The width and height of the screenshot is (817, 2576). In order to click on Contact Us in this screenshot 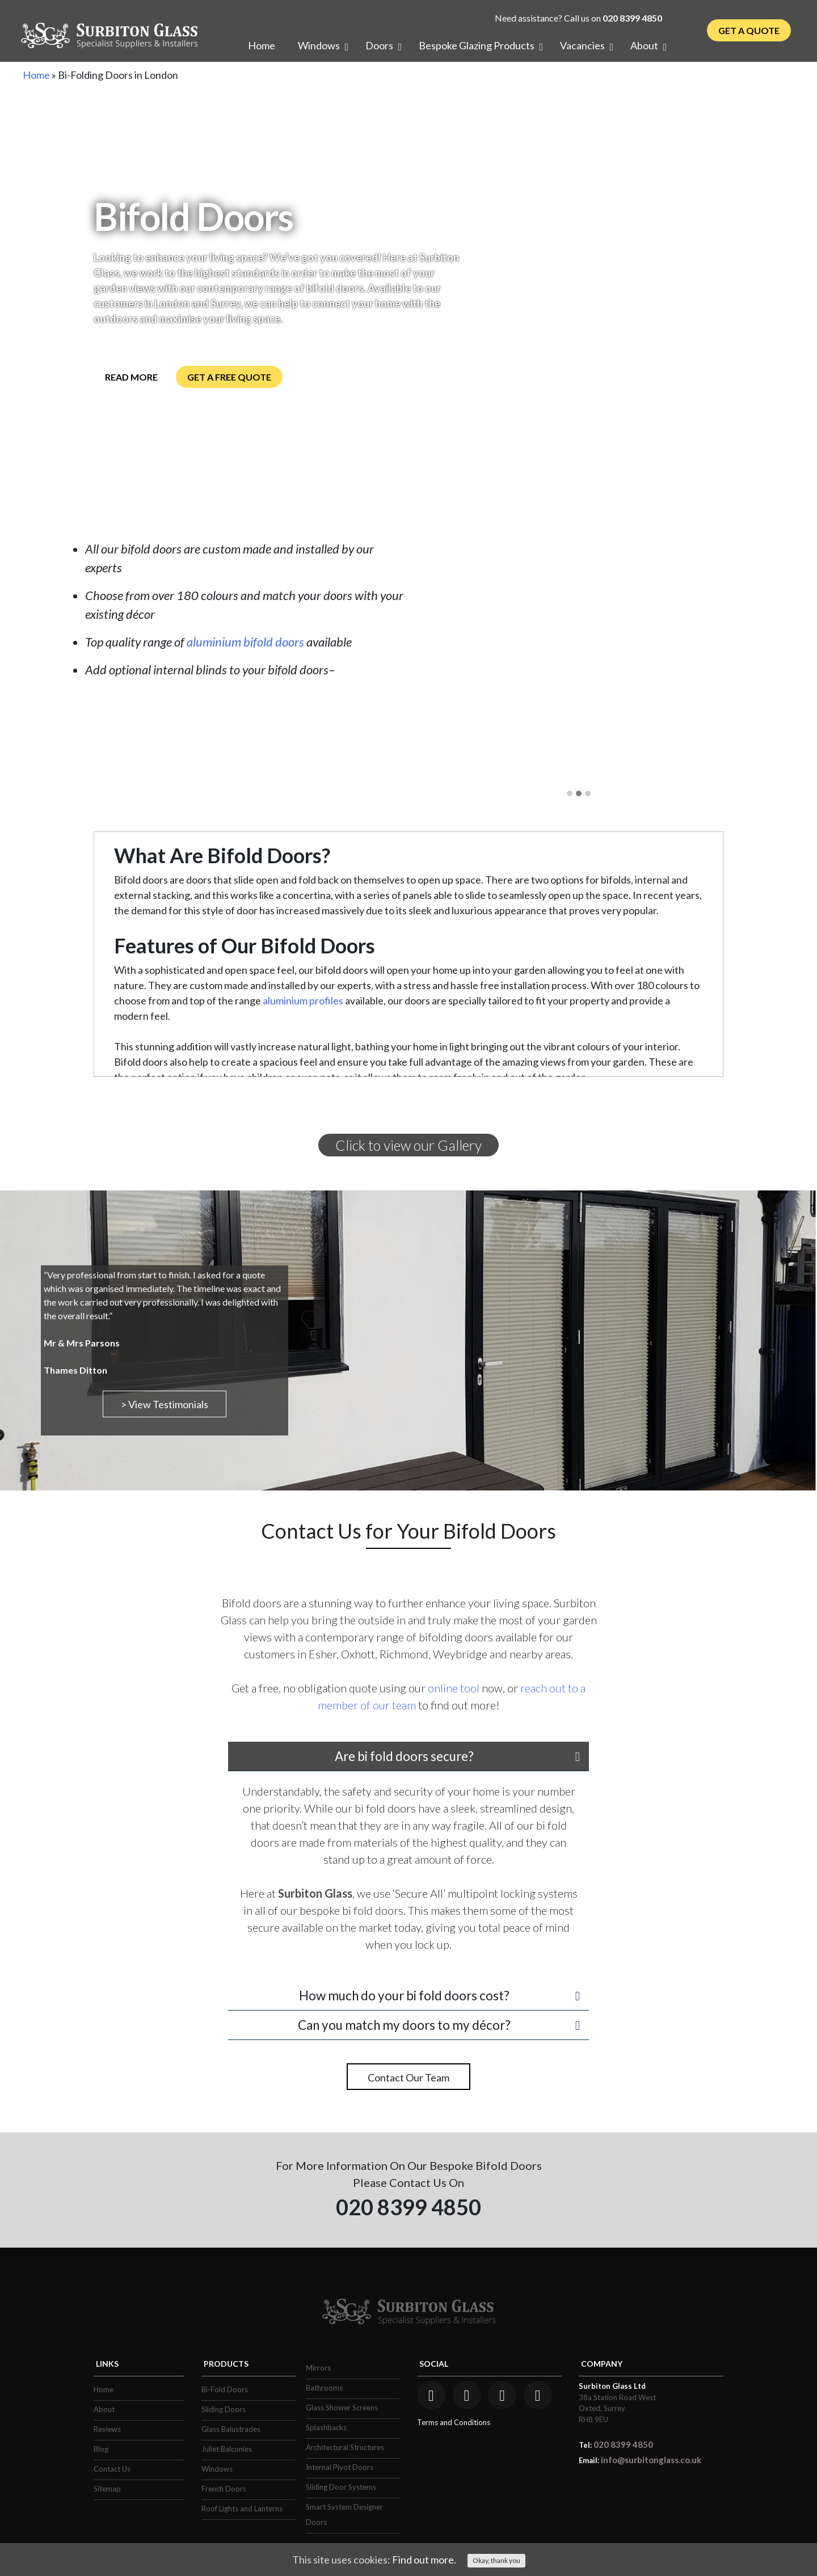, I will do `click(112, 2468)`.